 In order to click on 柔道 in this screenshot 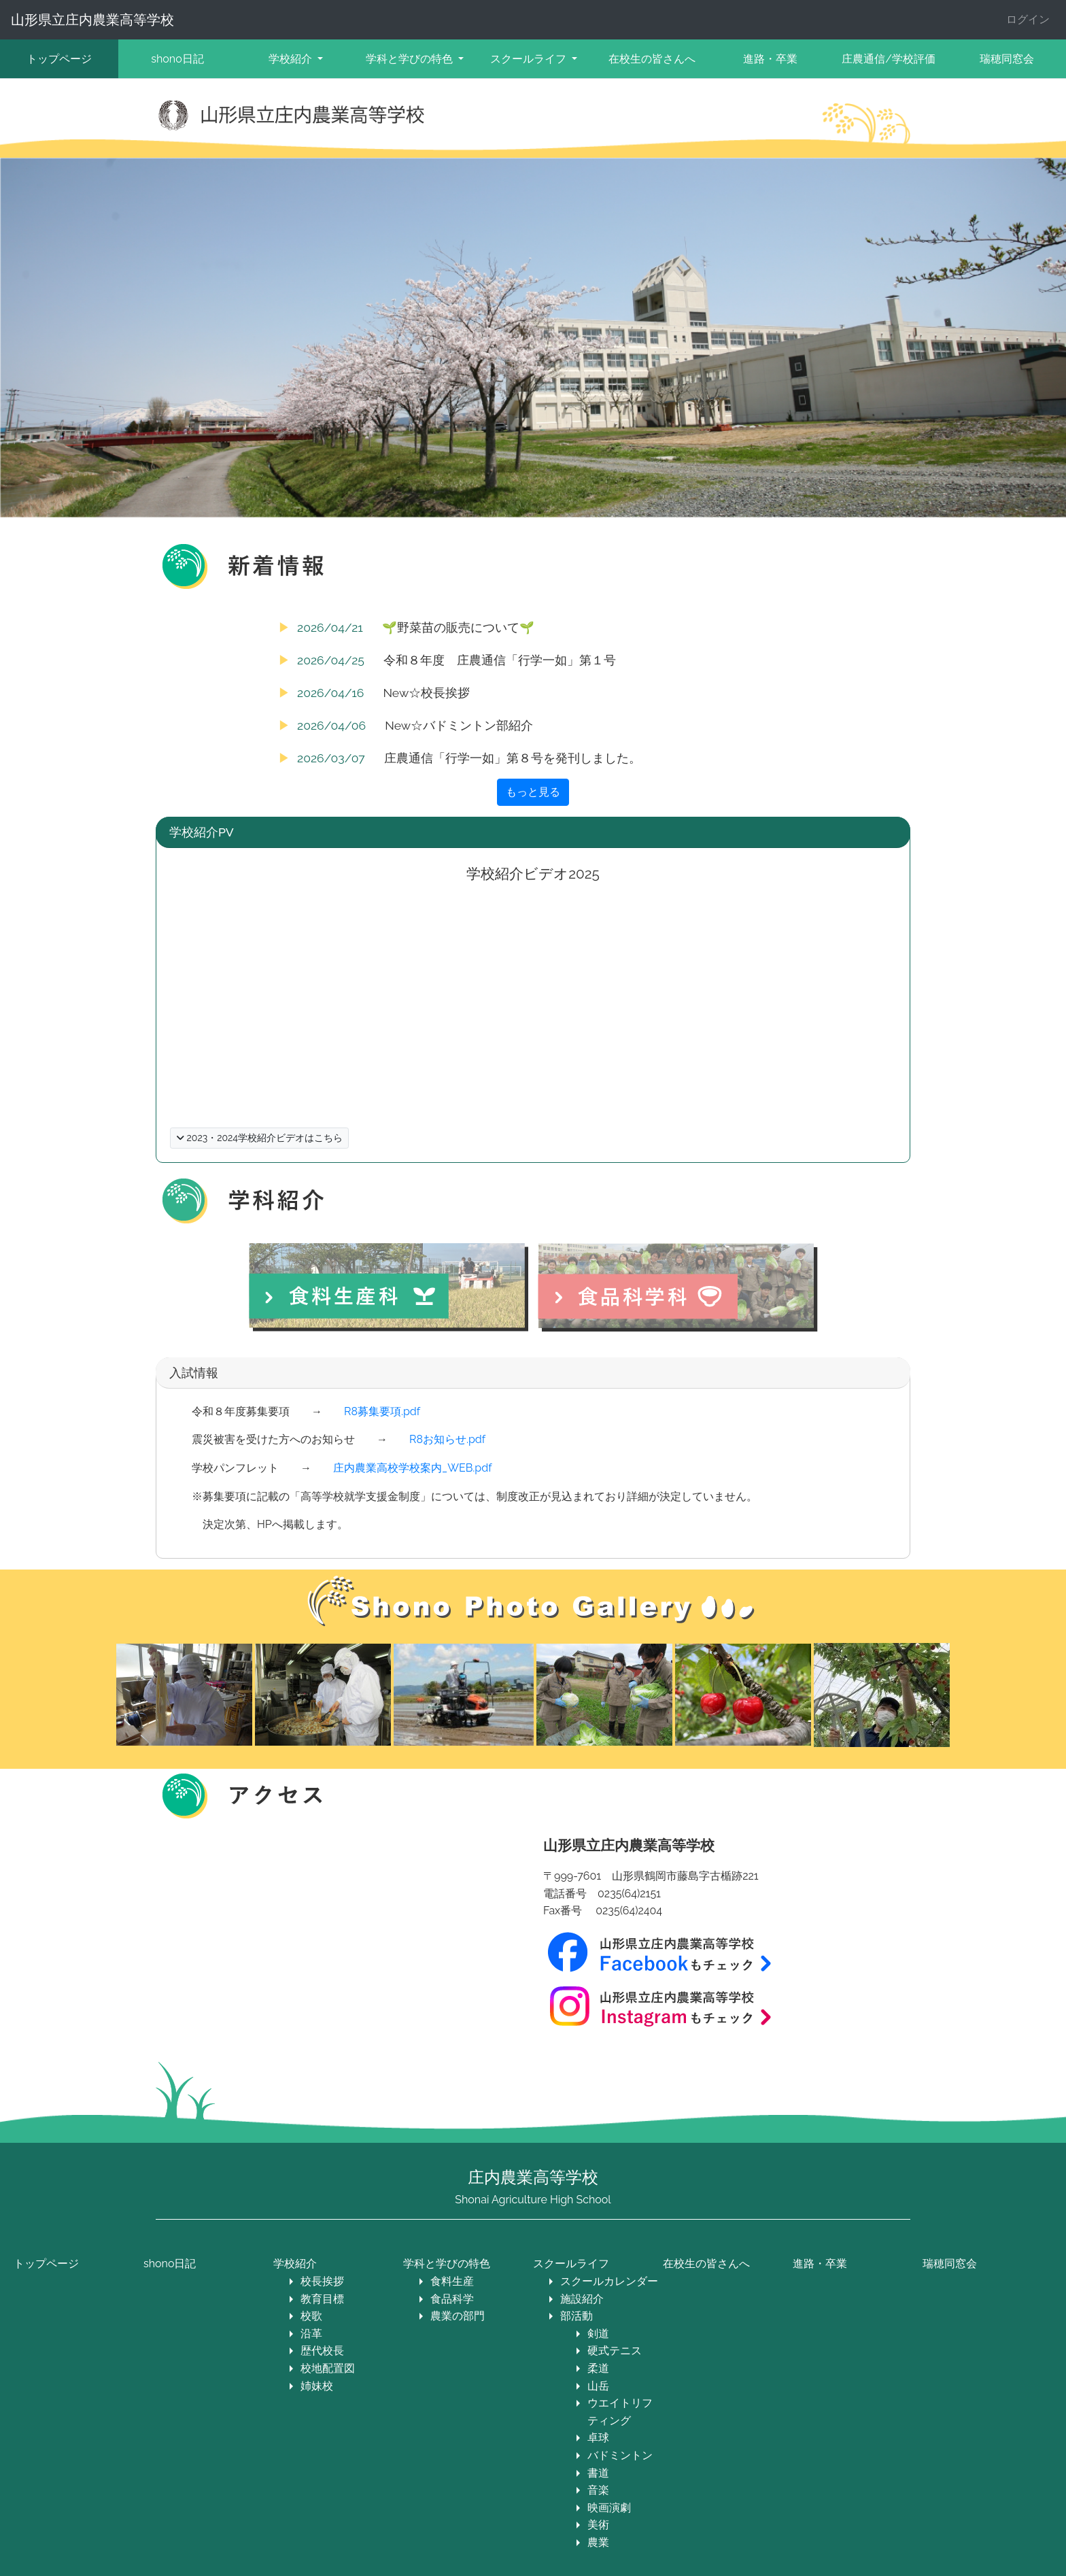, I will do `click(598, 2368)`.